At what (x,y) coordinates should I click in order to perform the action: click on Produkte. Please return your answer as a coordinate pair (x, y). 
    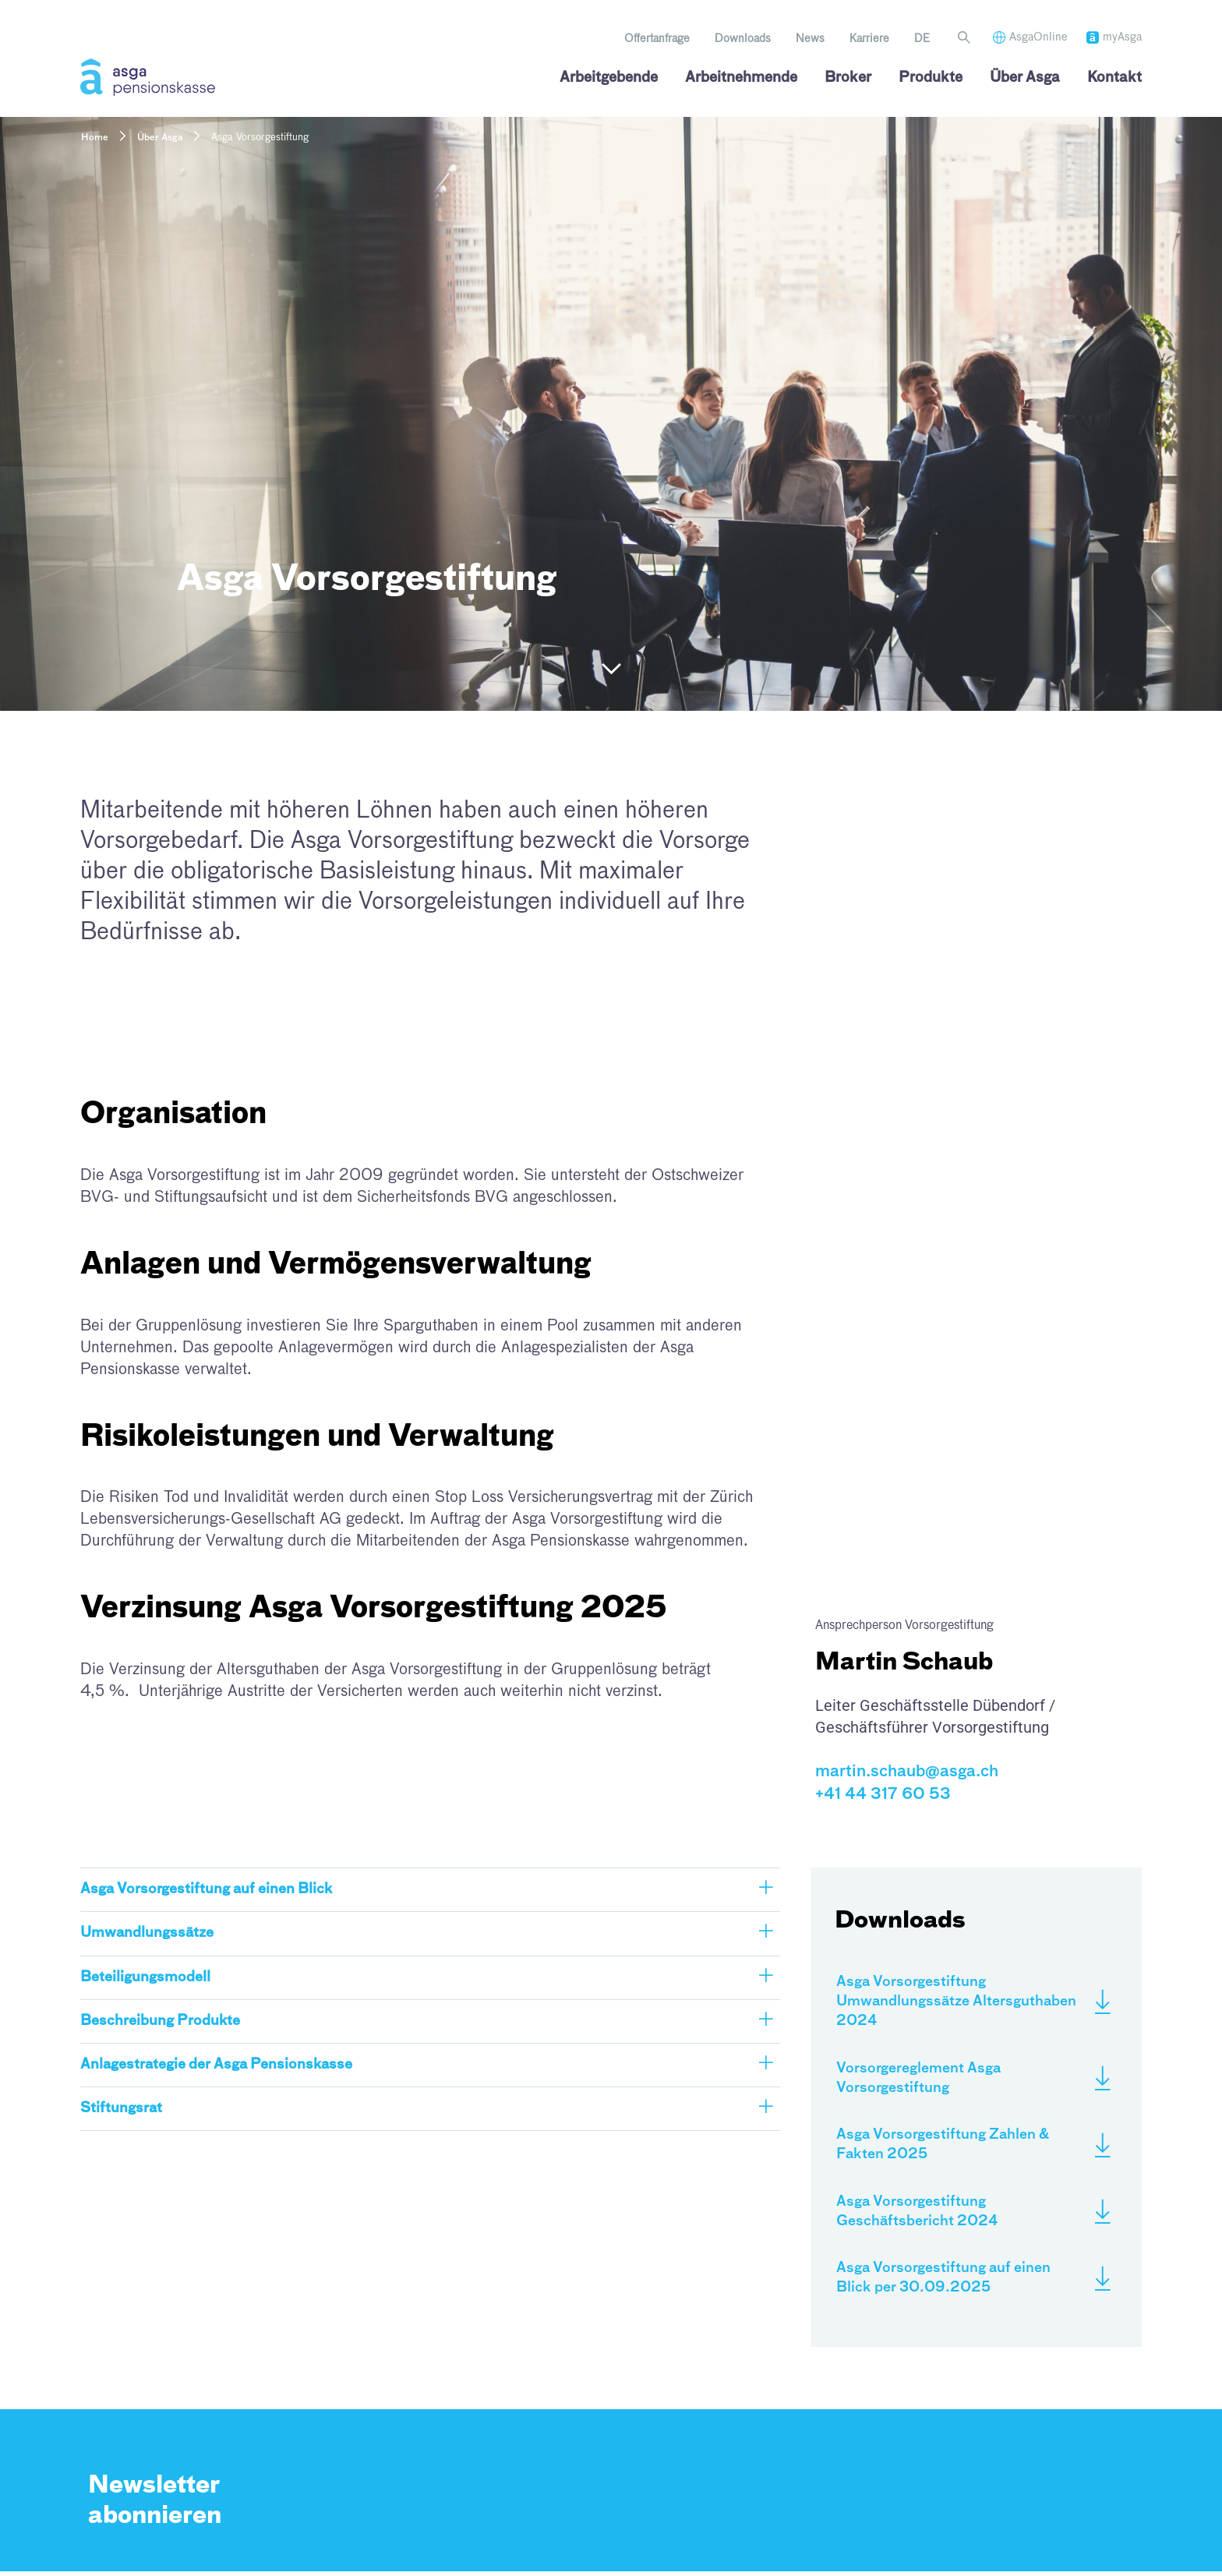
    Looking at the image, I should click on (930, 78).